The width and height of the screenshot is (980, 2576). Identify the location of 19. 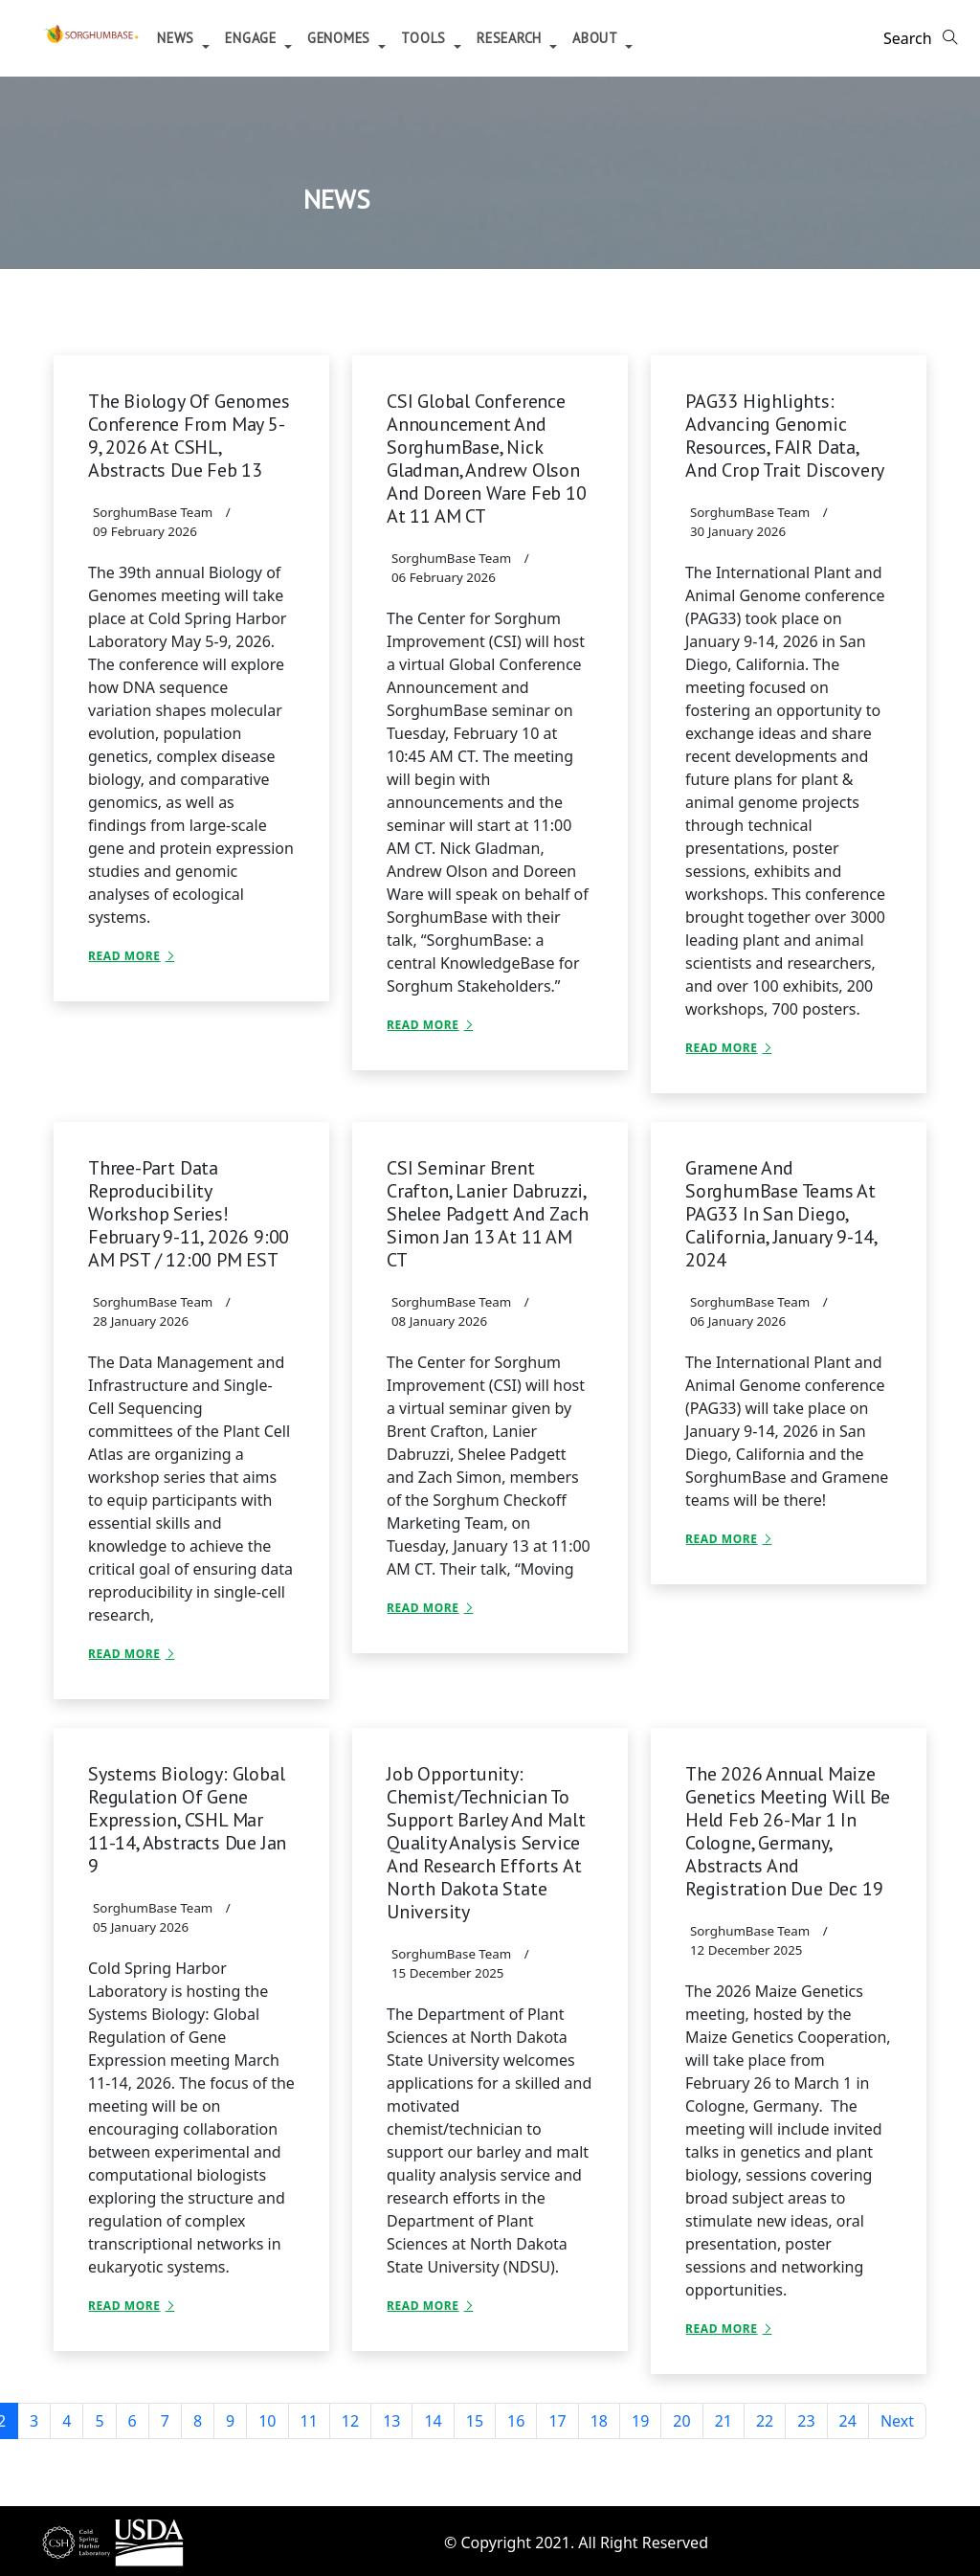
(640, 2420).